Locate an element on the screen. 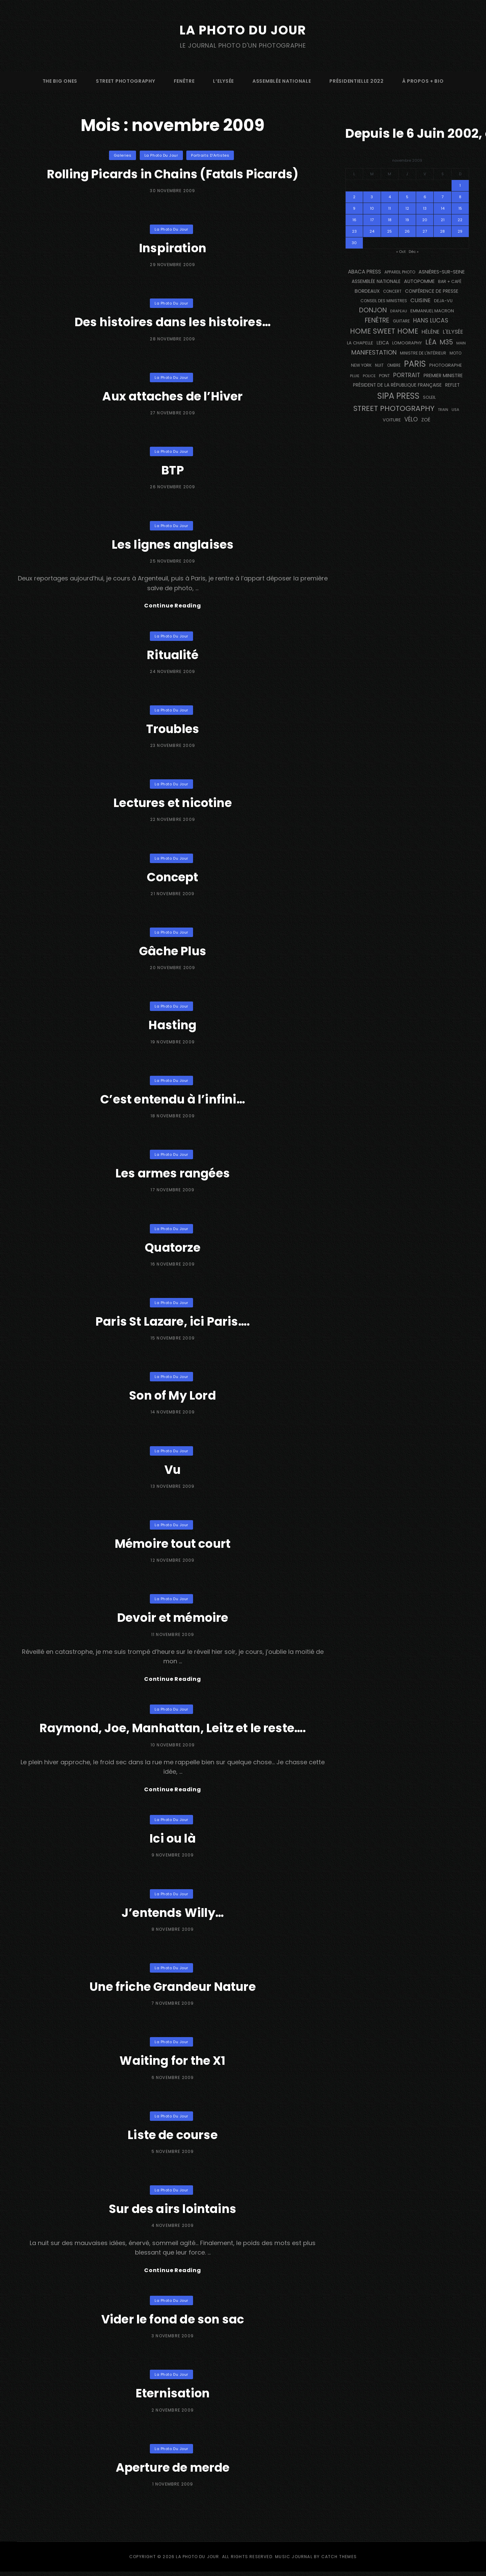 This screenshot has width=486, height=2576. concert [concert (121 éléments)] is located at coordinates (392, 291).